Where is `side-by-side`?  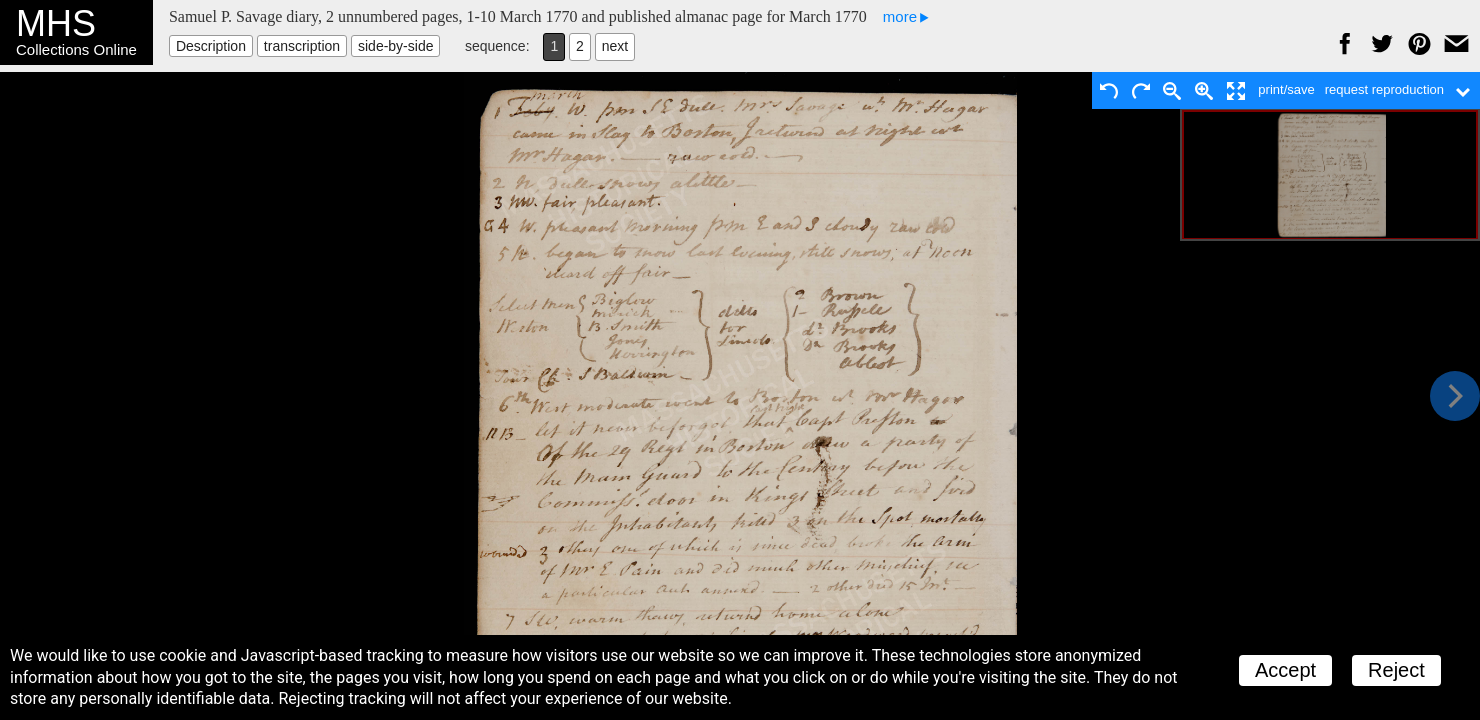
side-by-side is located at coordinates (395, 46).